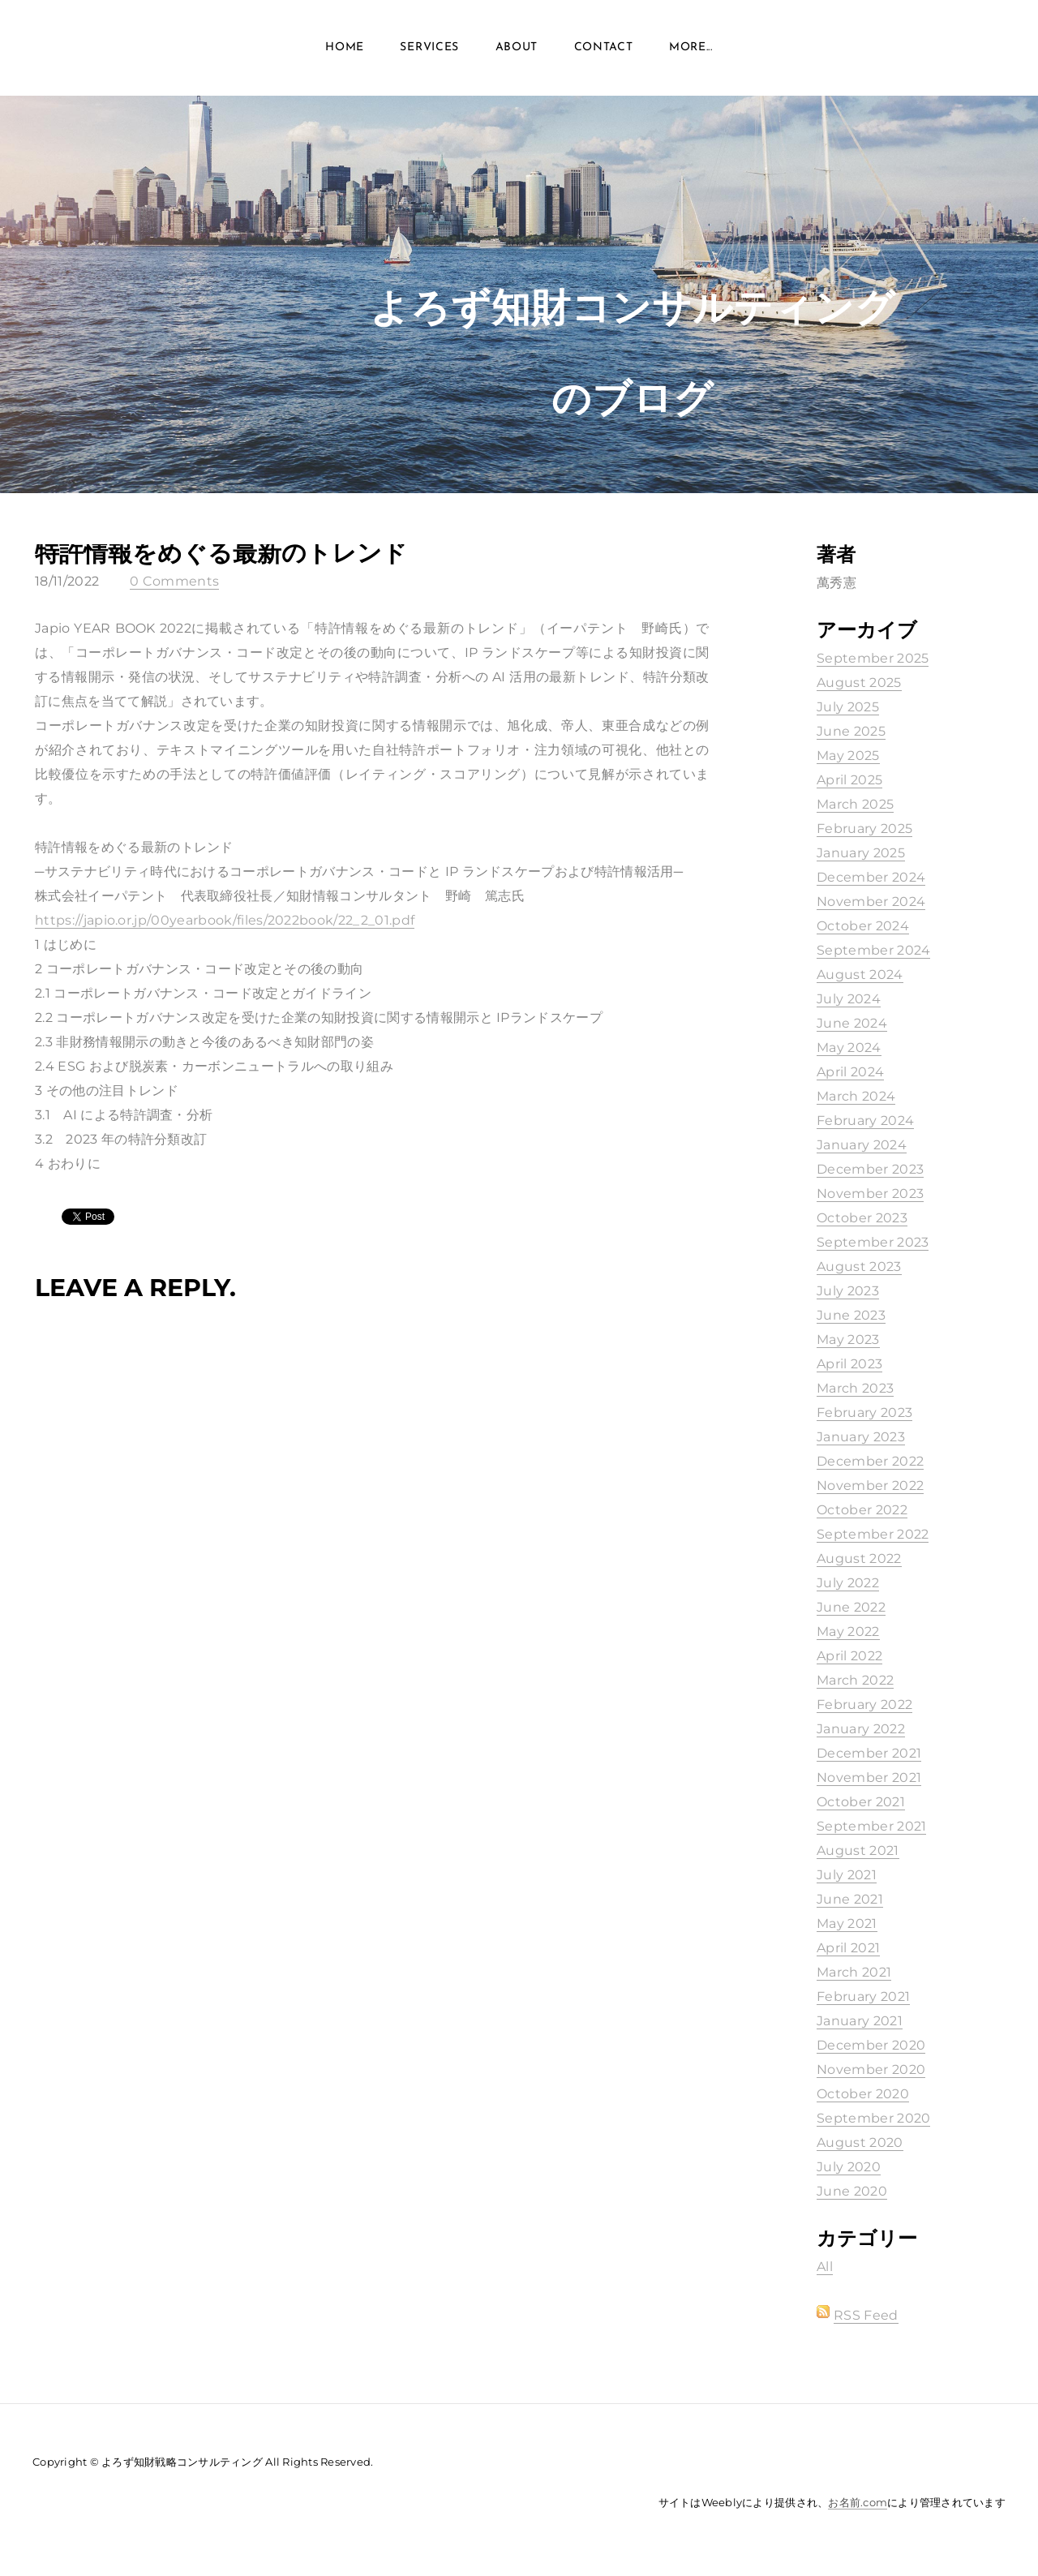  Describe the element at coordinates (855, 1388) in the screenshot. I see `March 2023` at that location.